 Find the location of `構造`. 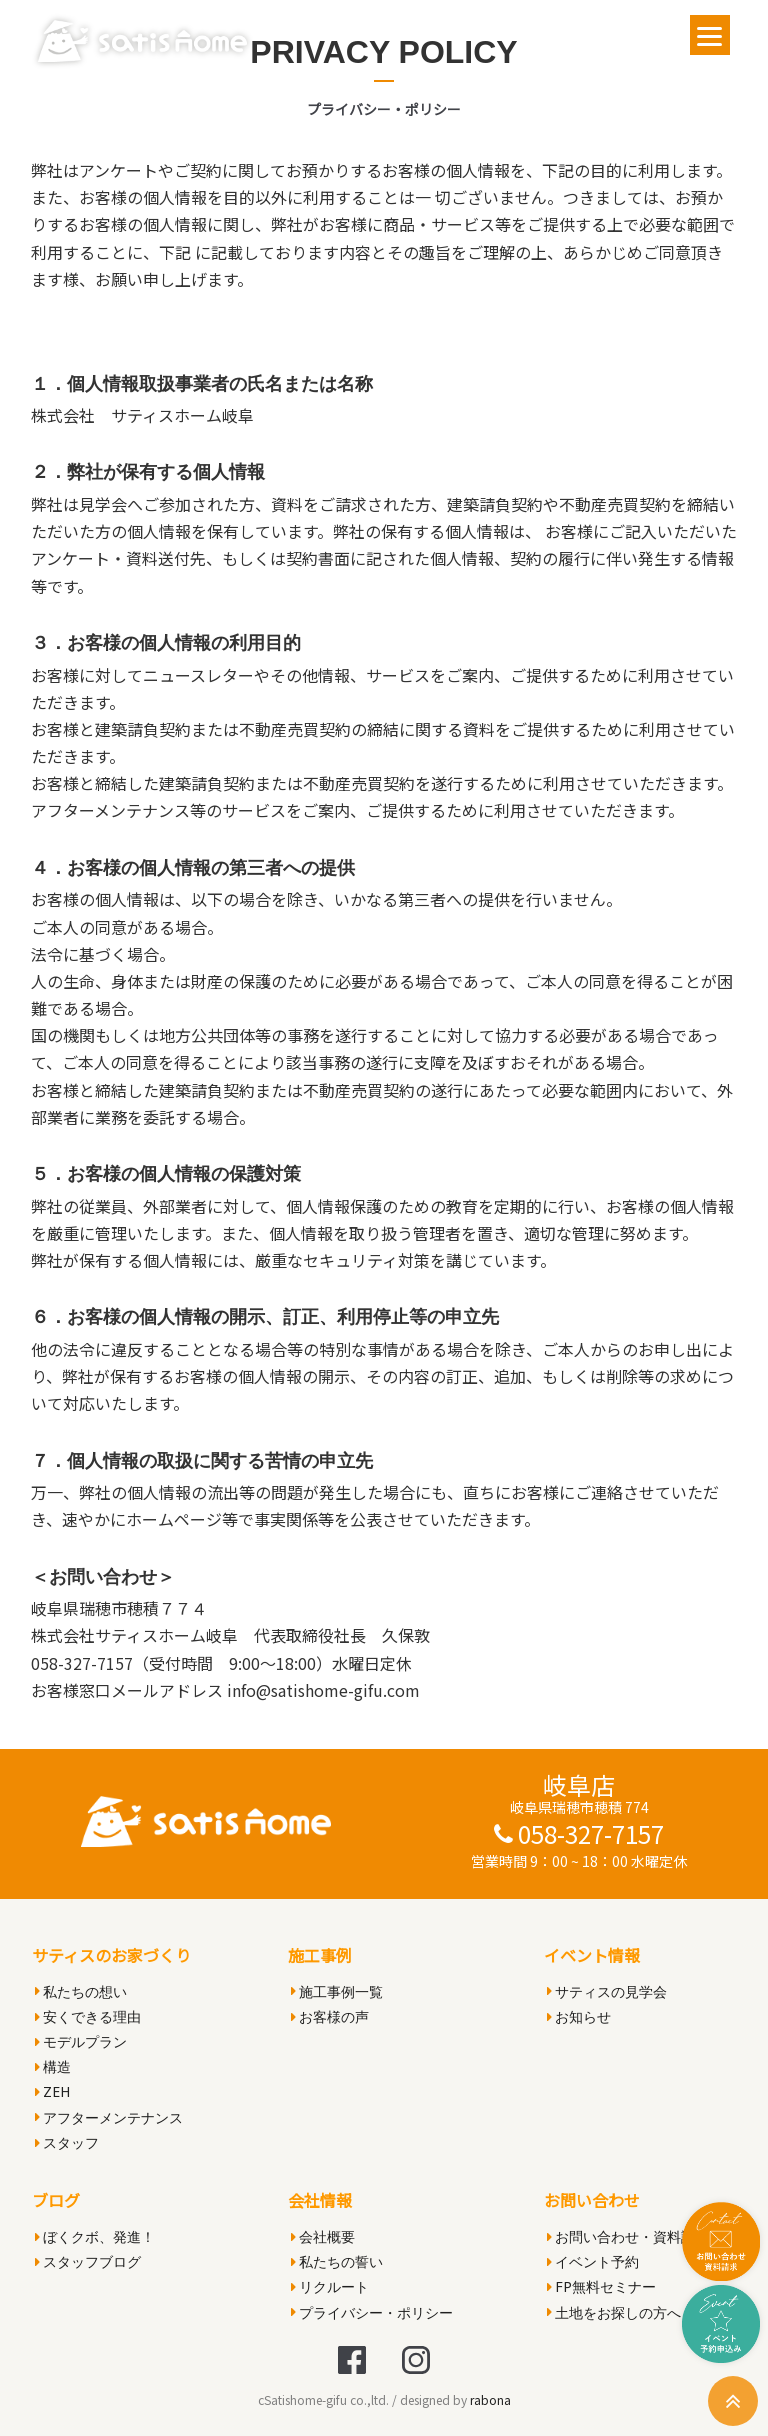

構造 is located at coordinates (53, 2066).